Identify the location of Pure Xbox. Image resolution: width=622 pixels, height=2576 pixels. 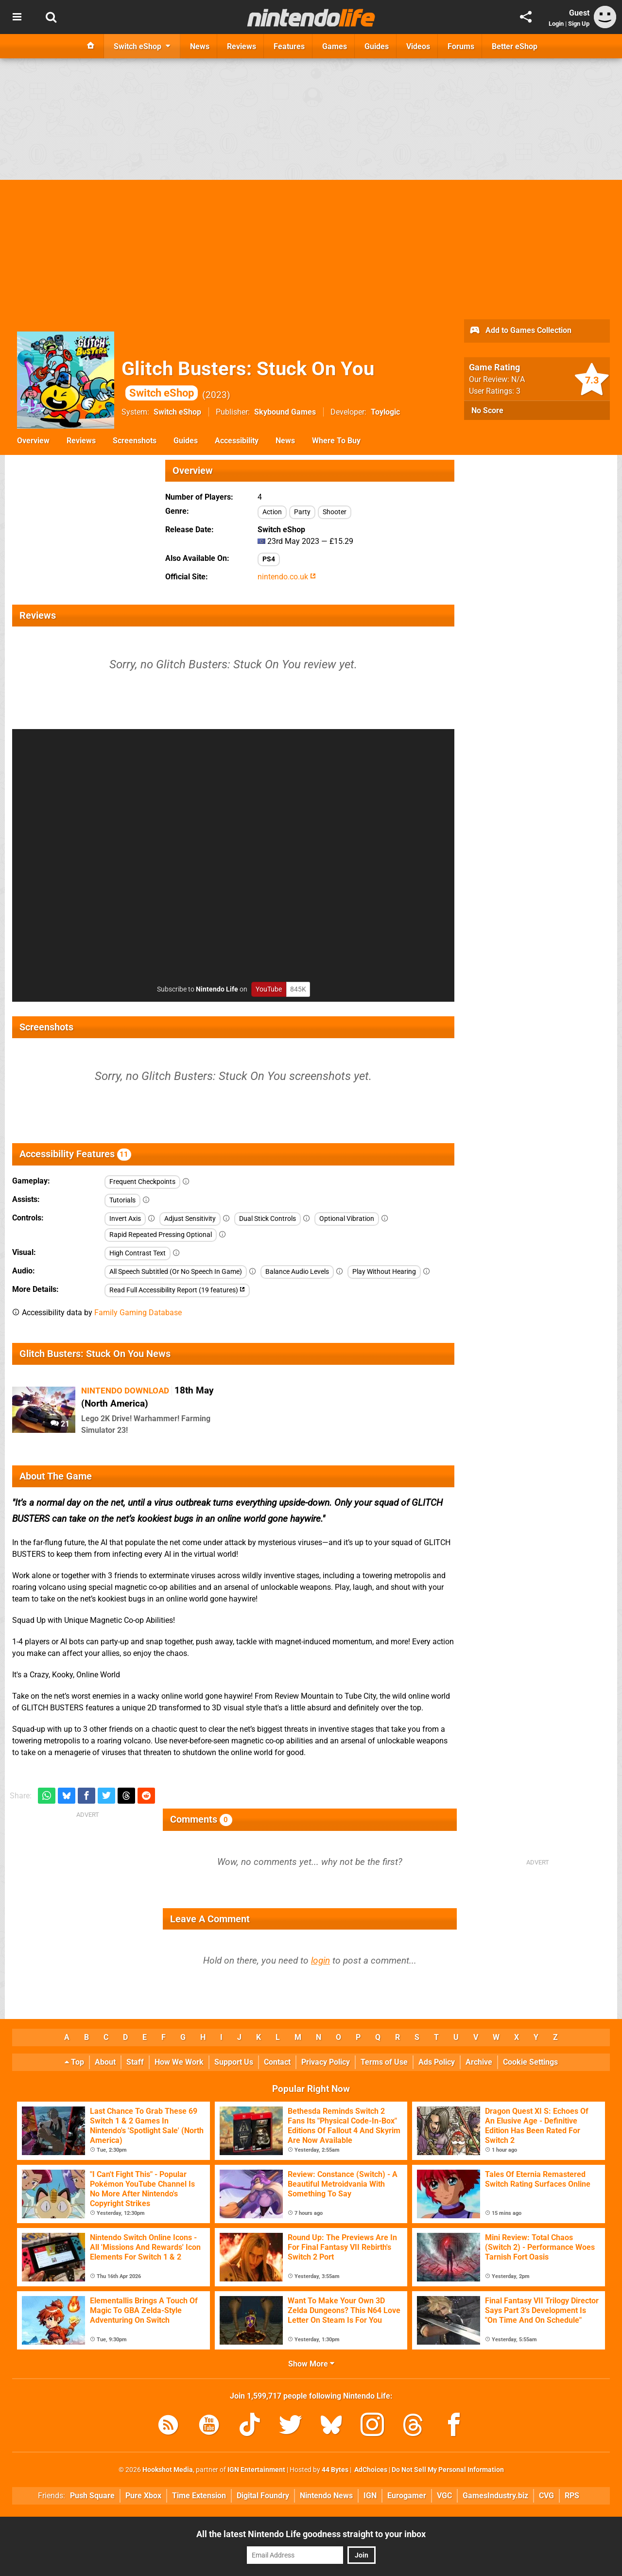
(143, 2495).